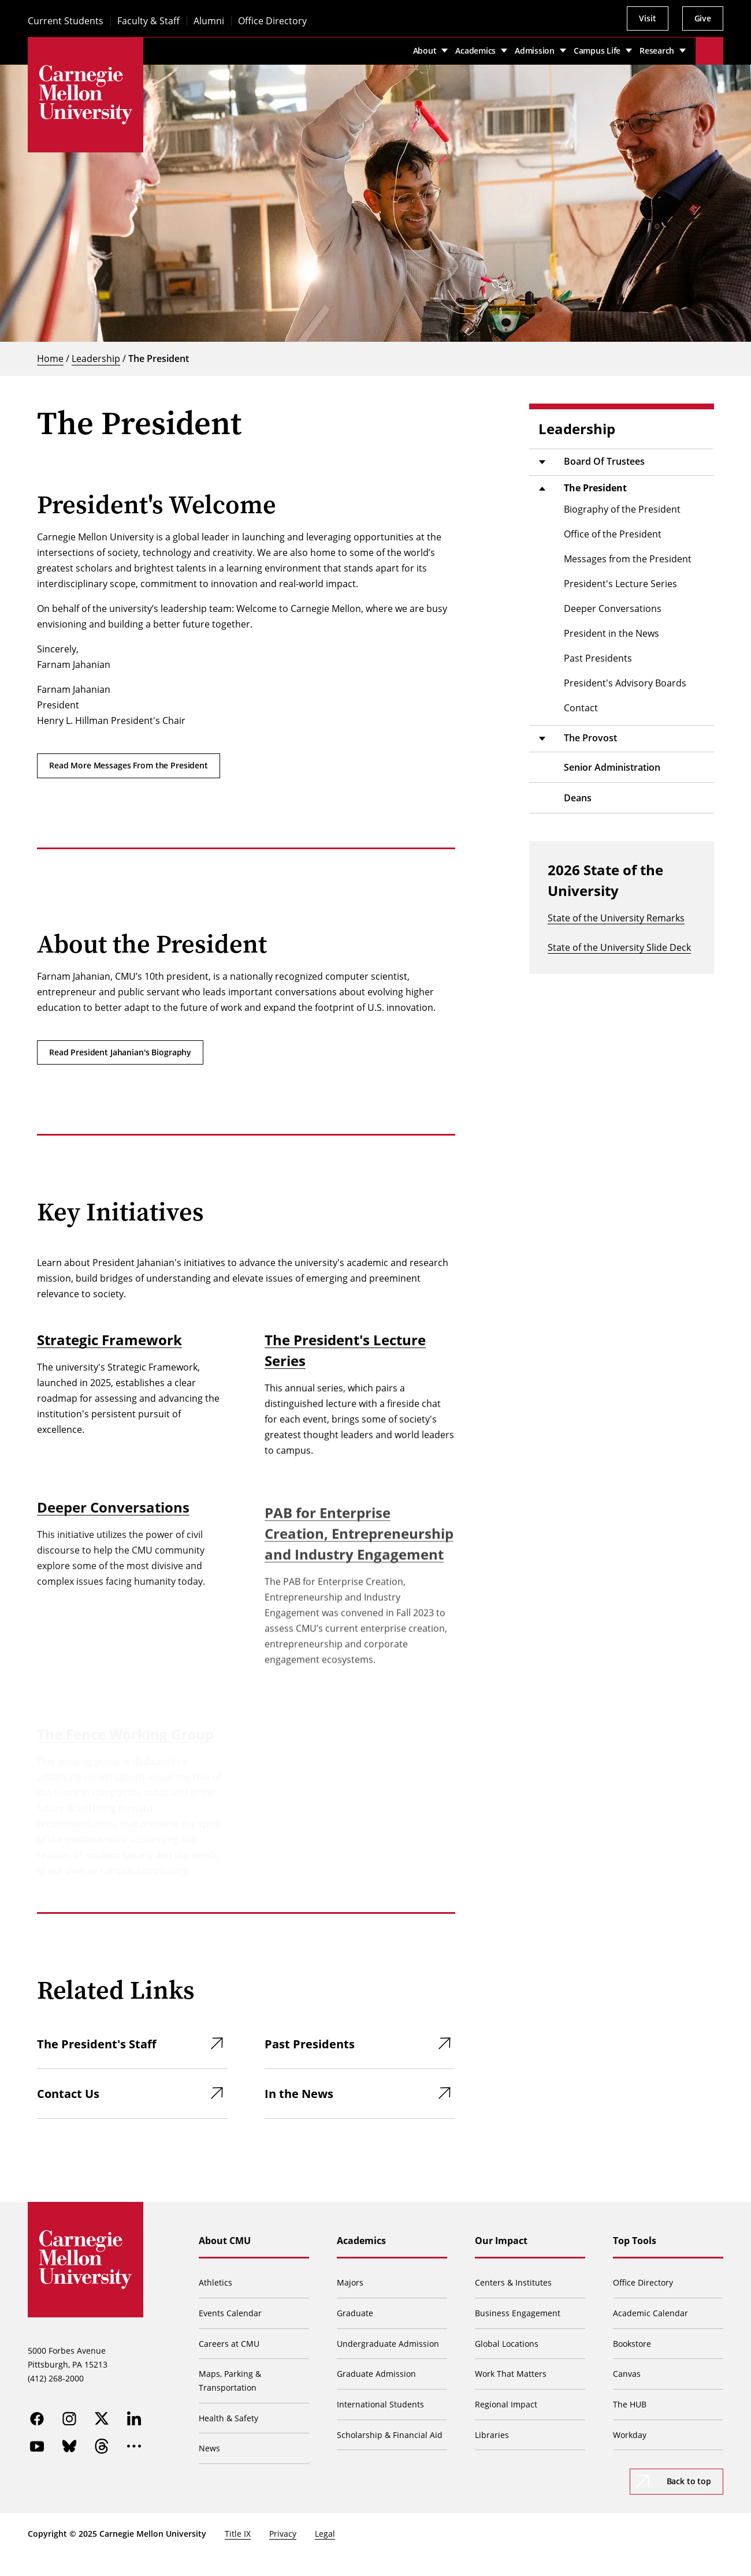  What do you see at coordinates (376, 2373) in the screenshot?
I see `Graduate Admission` at bounding box center [376, 2373].